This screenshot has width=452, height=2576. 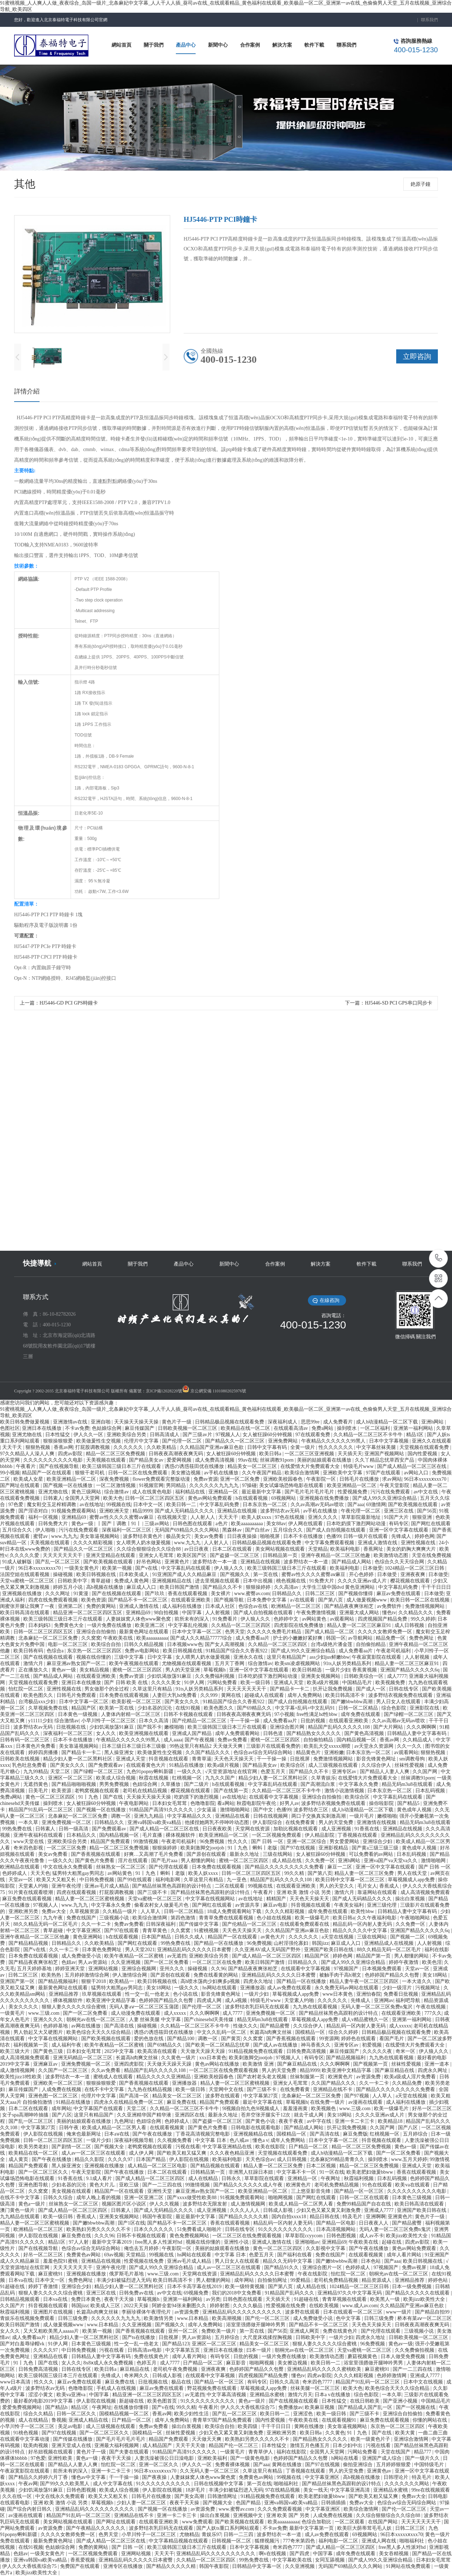 I want to click on 乳色吐息免费看, so click(x=30, y=1765).